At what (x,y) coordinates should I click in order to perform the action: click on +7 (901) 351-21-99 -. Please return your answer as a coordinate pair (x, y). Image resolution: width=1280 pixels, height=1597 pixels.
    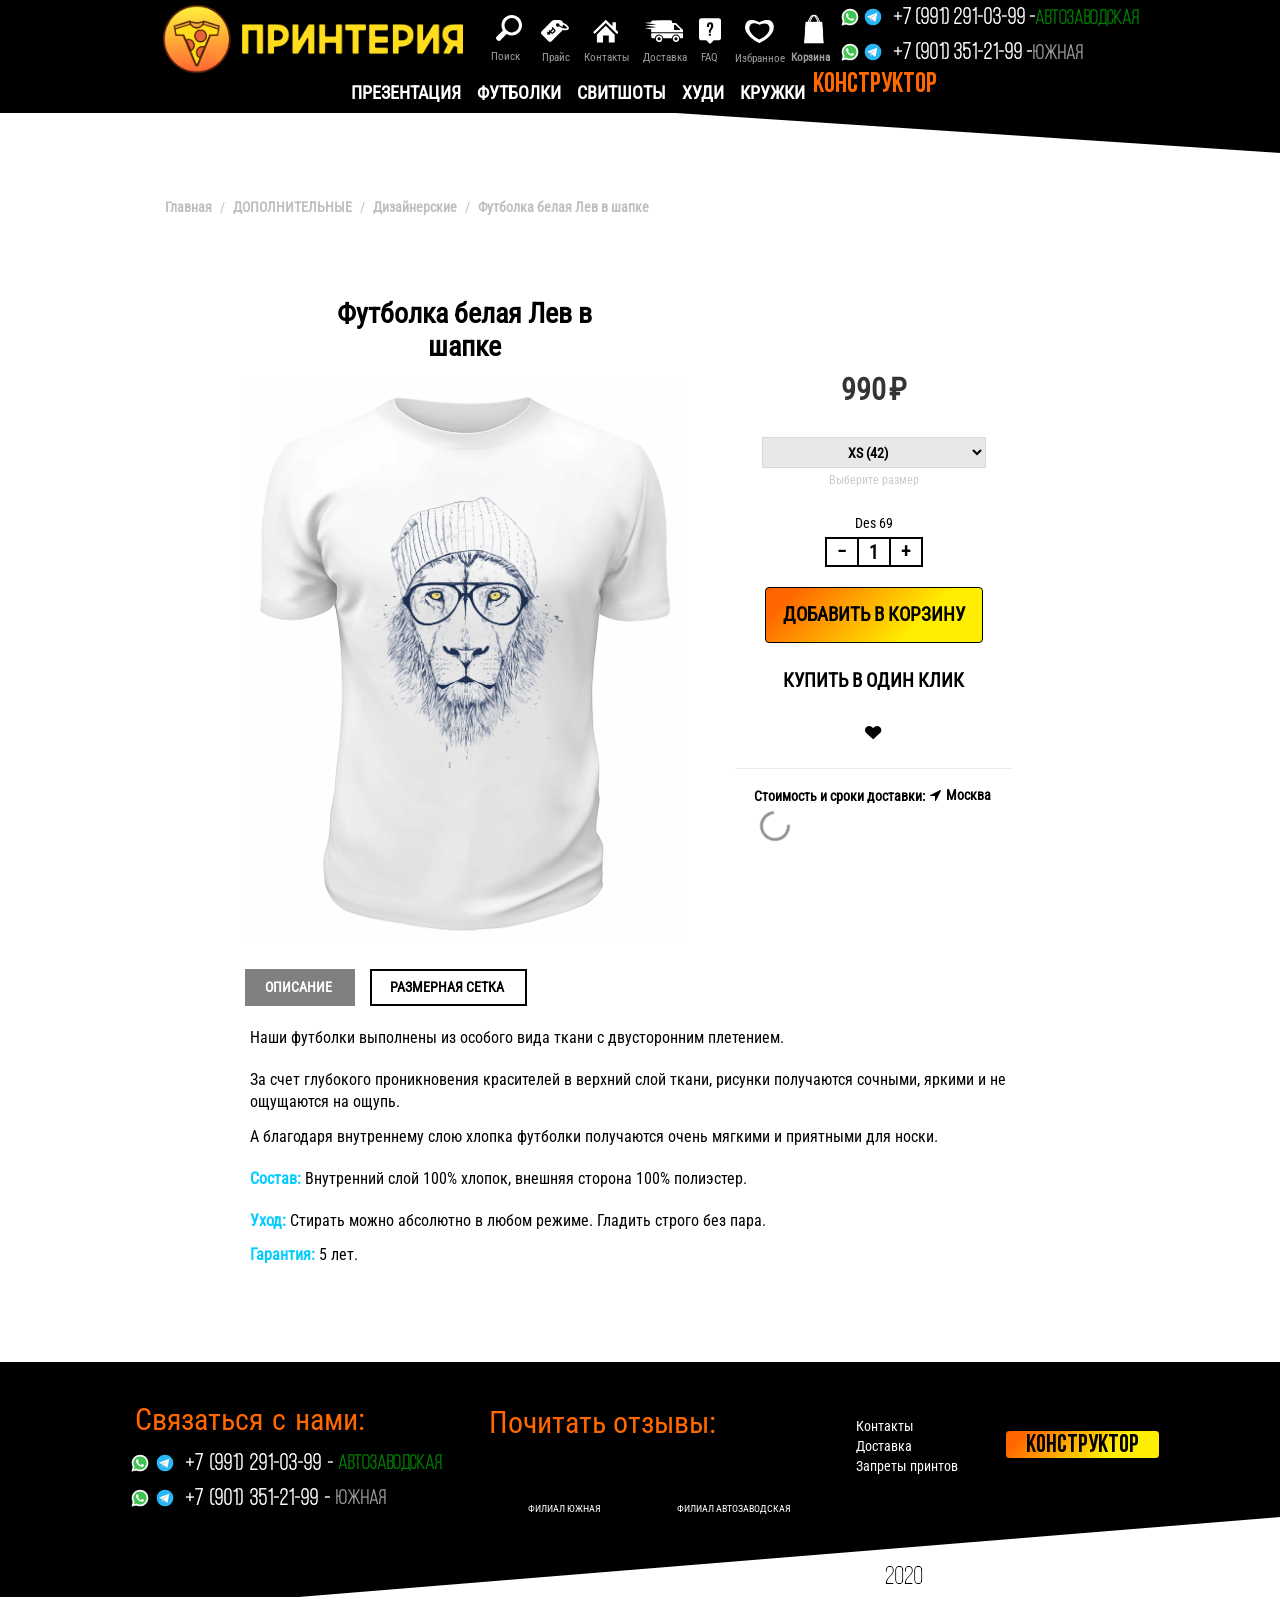
    Looking at the image, I should click on (962, 53).